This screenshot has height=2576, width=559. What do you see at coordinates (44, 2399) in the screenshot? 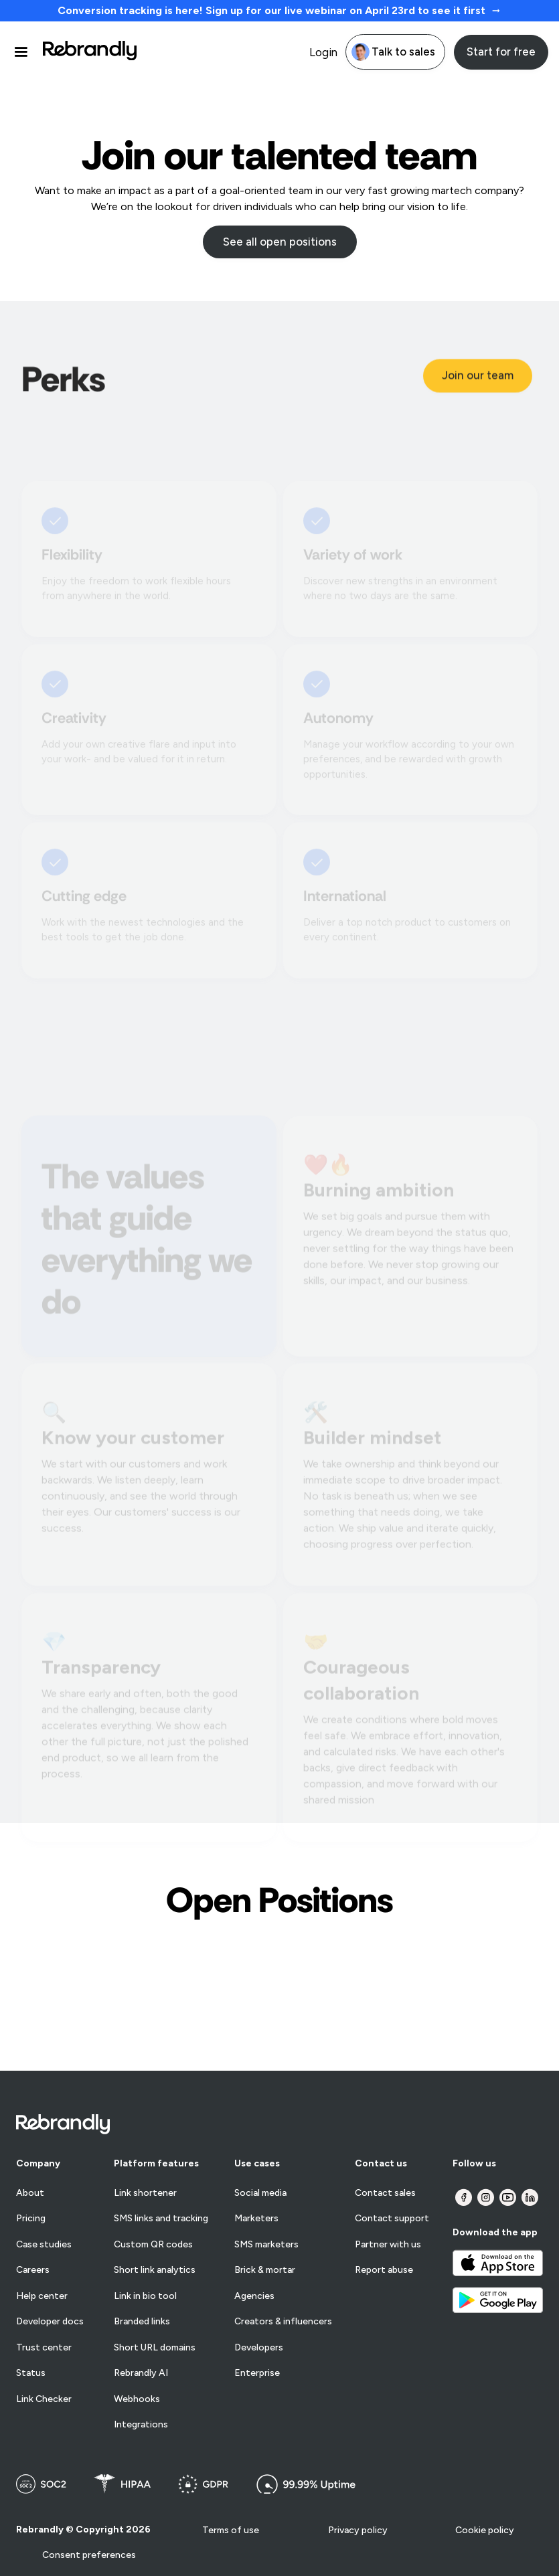
I see `Link Checker` at bounding box center [44, 2399].